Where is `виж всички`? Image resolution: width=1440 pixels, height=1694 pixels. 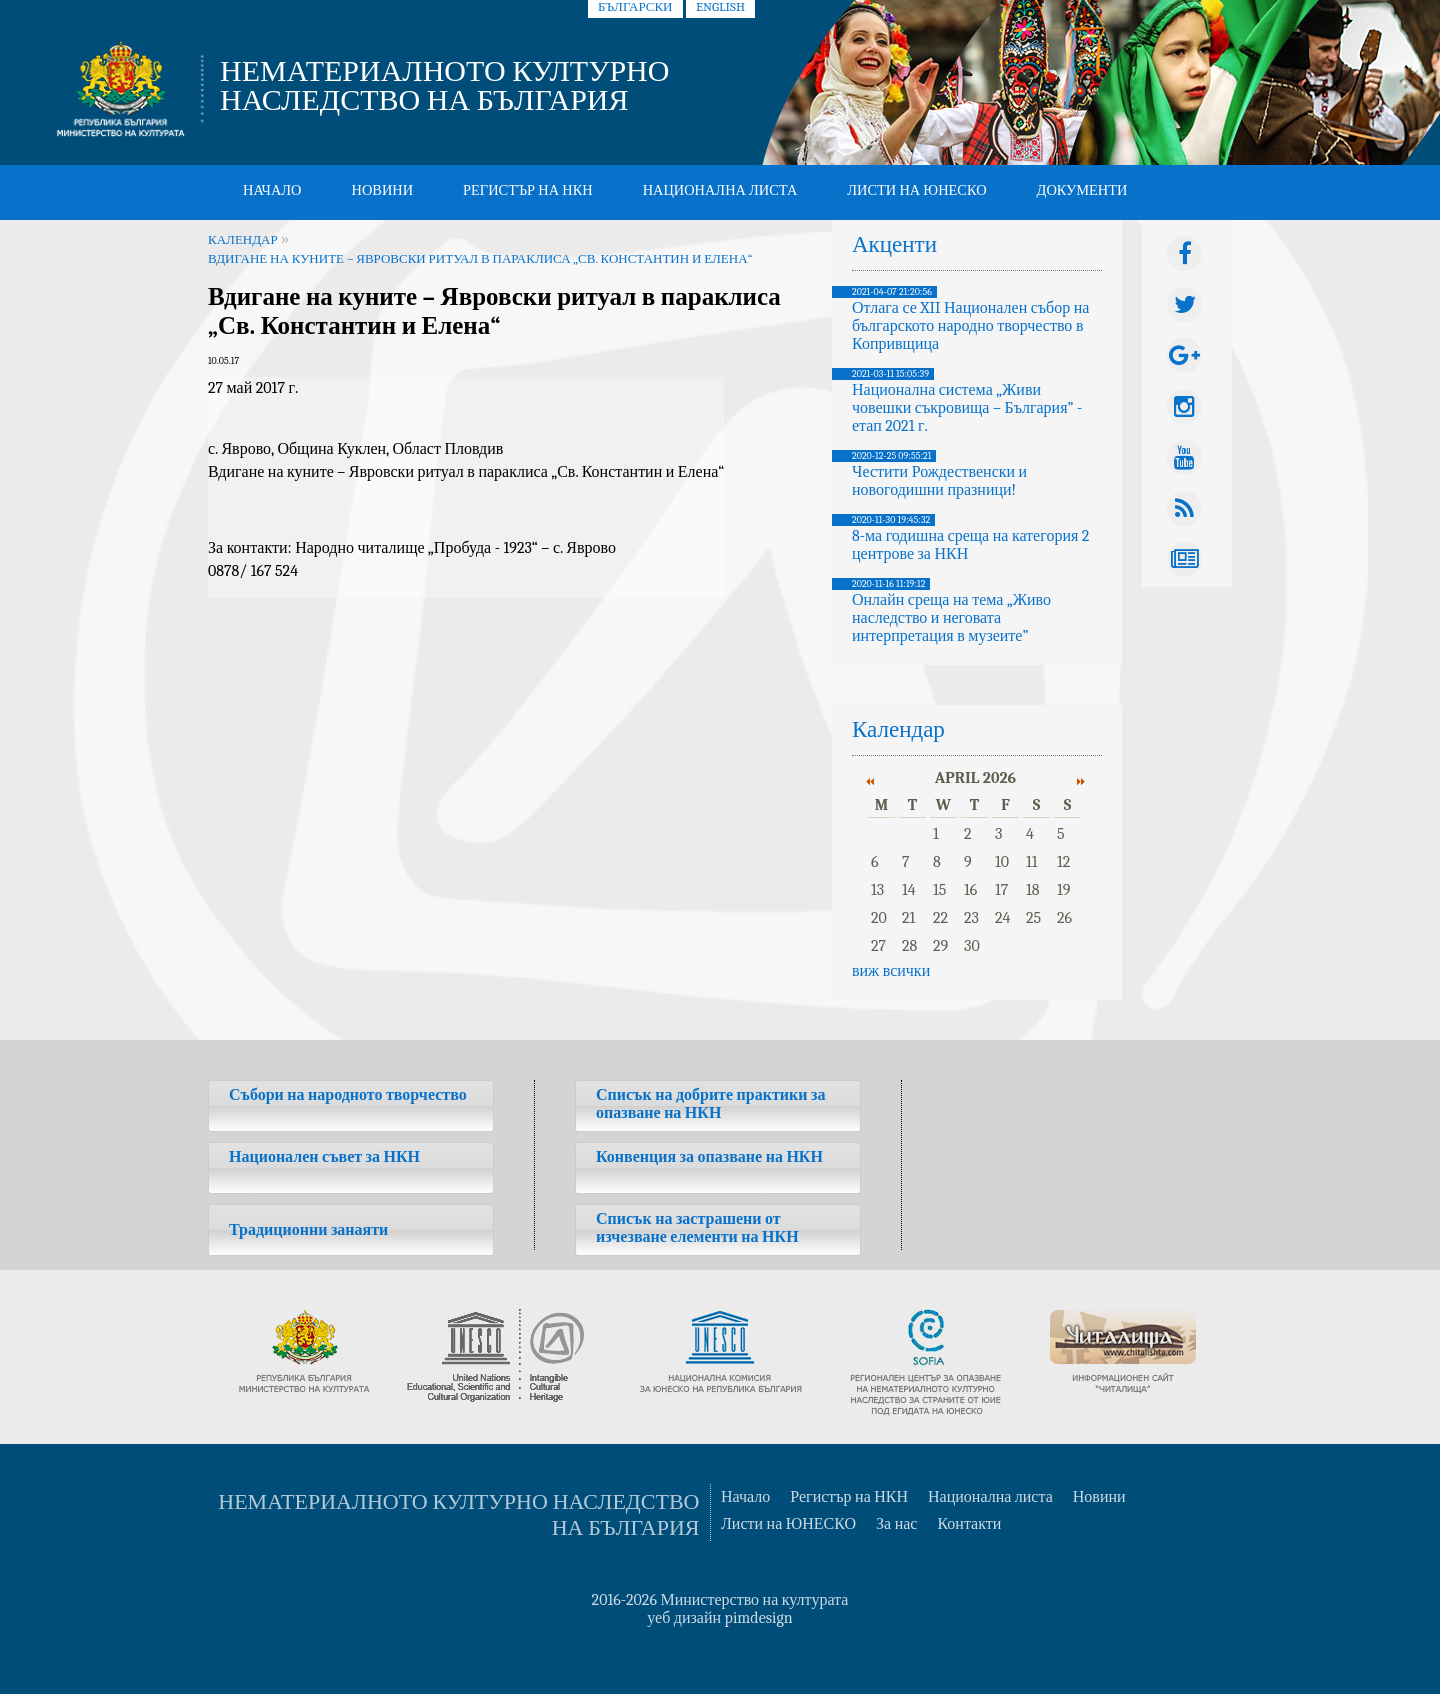
виж всички is located at coordinates (891, 971).